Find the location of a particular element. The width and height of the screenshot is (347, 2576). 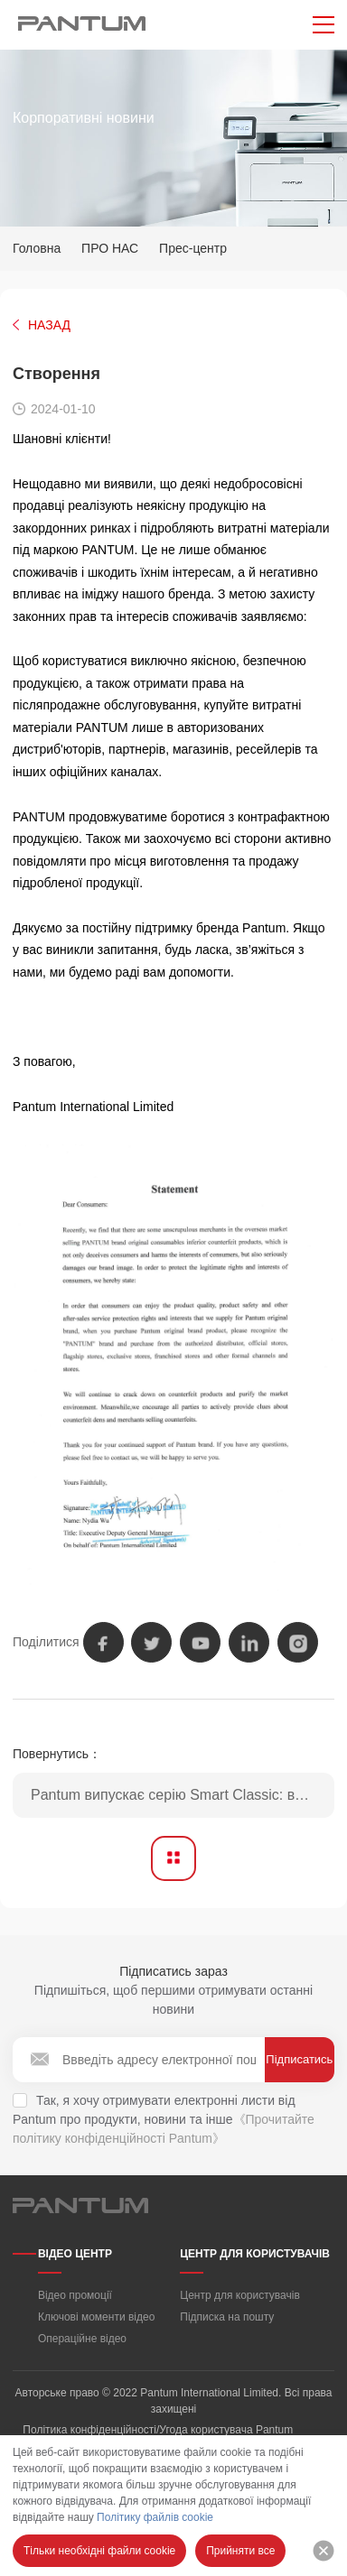

Pantum випускає серію Smart Classic: вдосконалені монохромні лазерні принтери формату A4 для безперебійного підключення is located at coordinates (182, 1794).